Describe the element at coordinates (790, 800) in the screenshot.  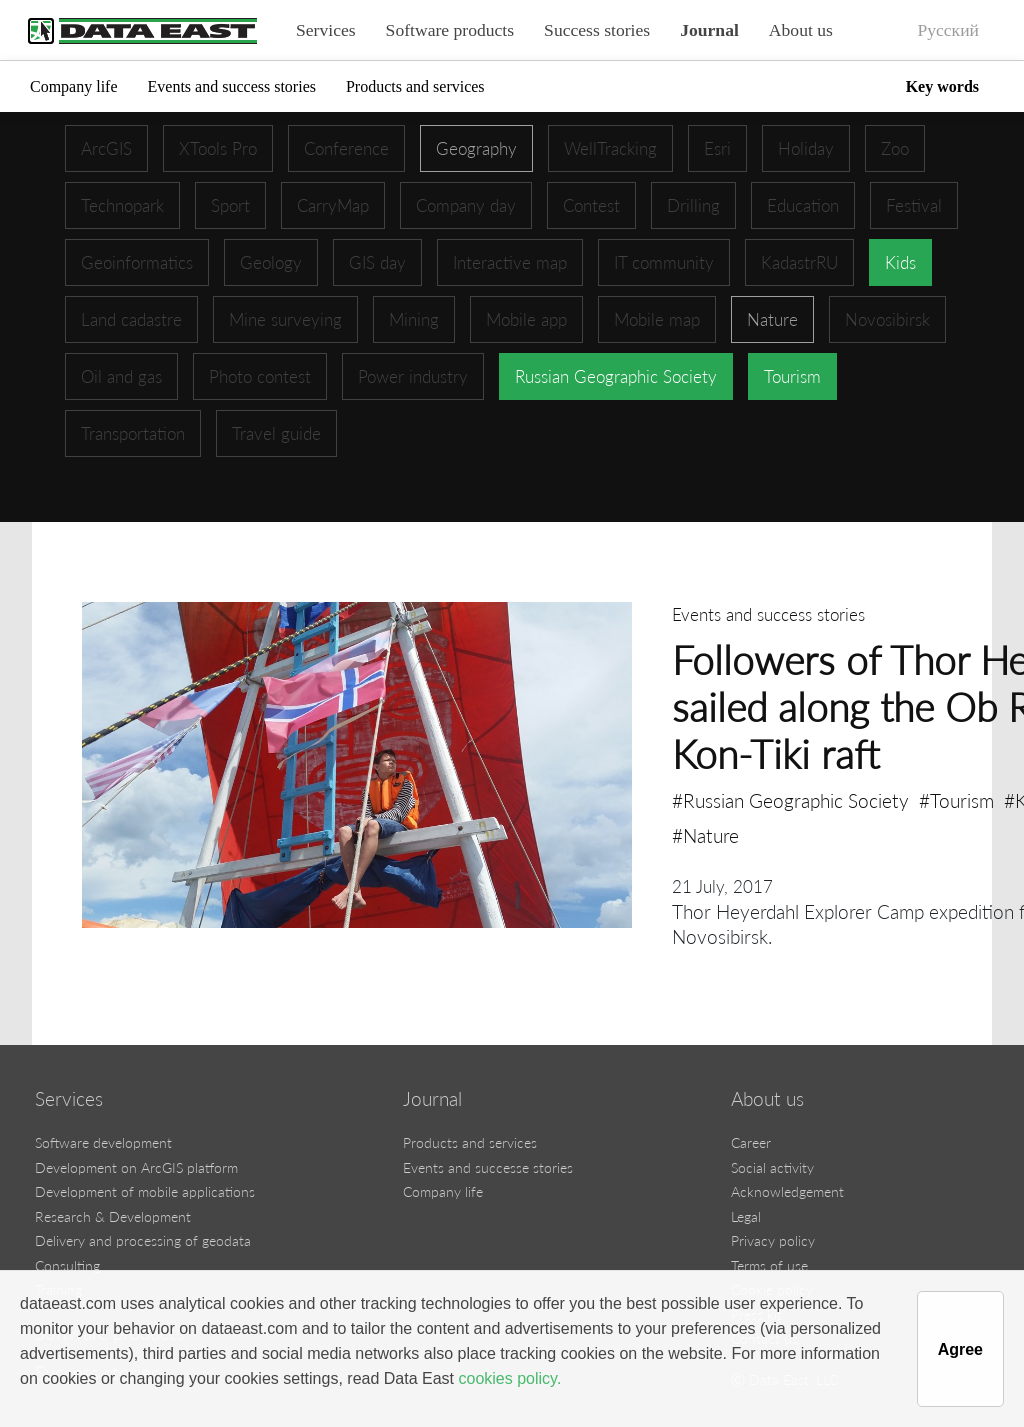
I see `#Russian Geographic Society` at that location.